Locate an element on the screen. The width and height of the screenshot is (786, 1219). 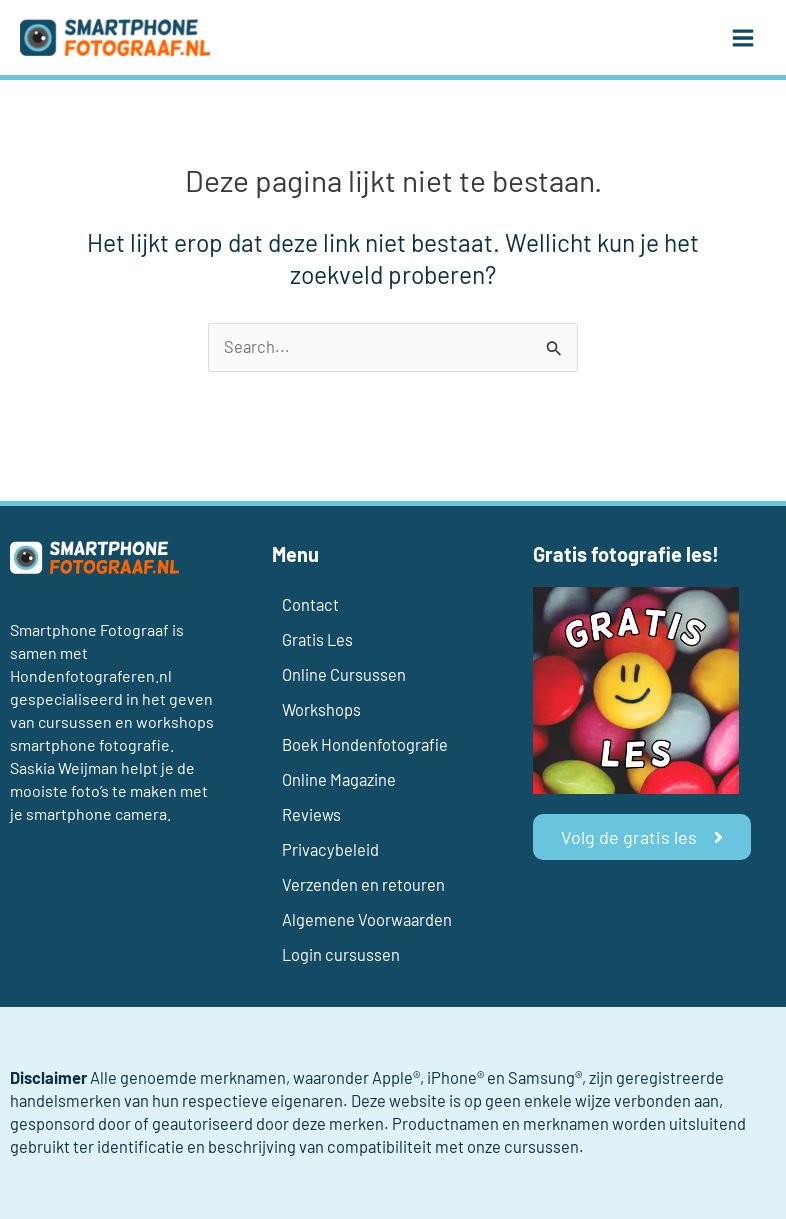
Workshops is located at coordinates (321, 709).